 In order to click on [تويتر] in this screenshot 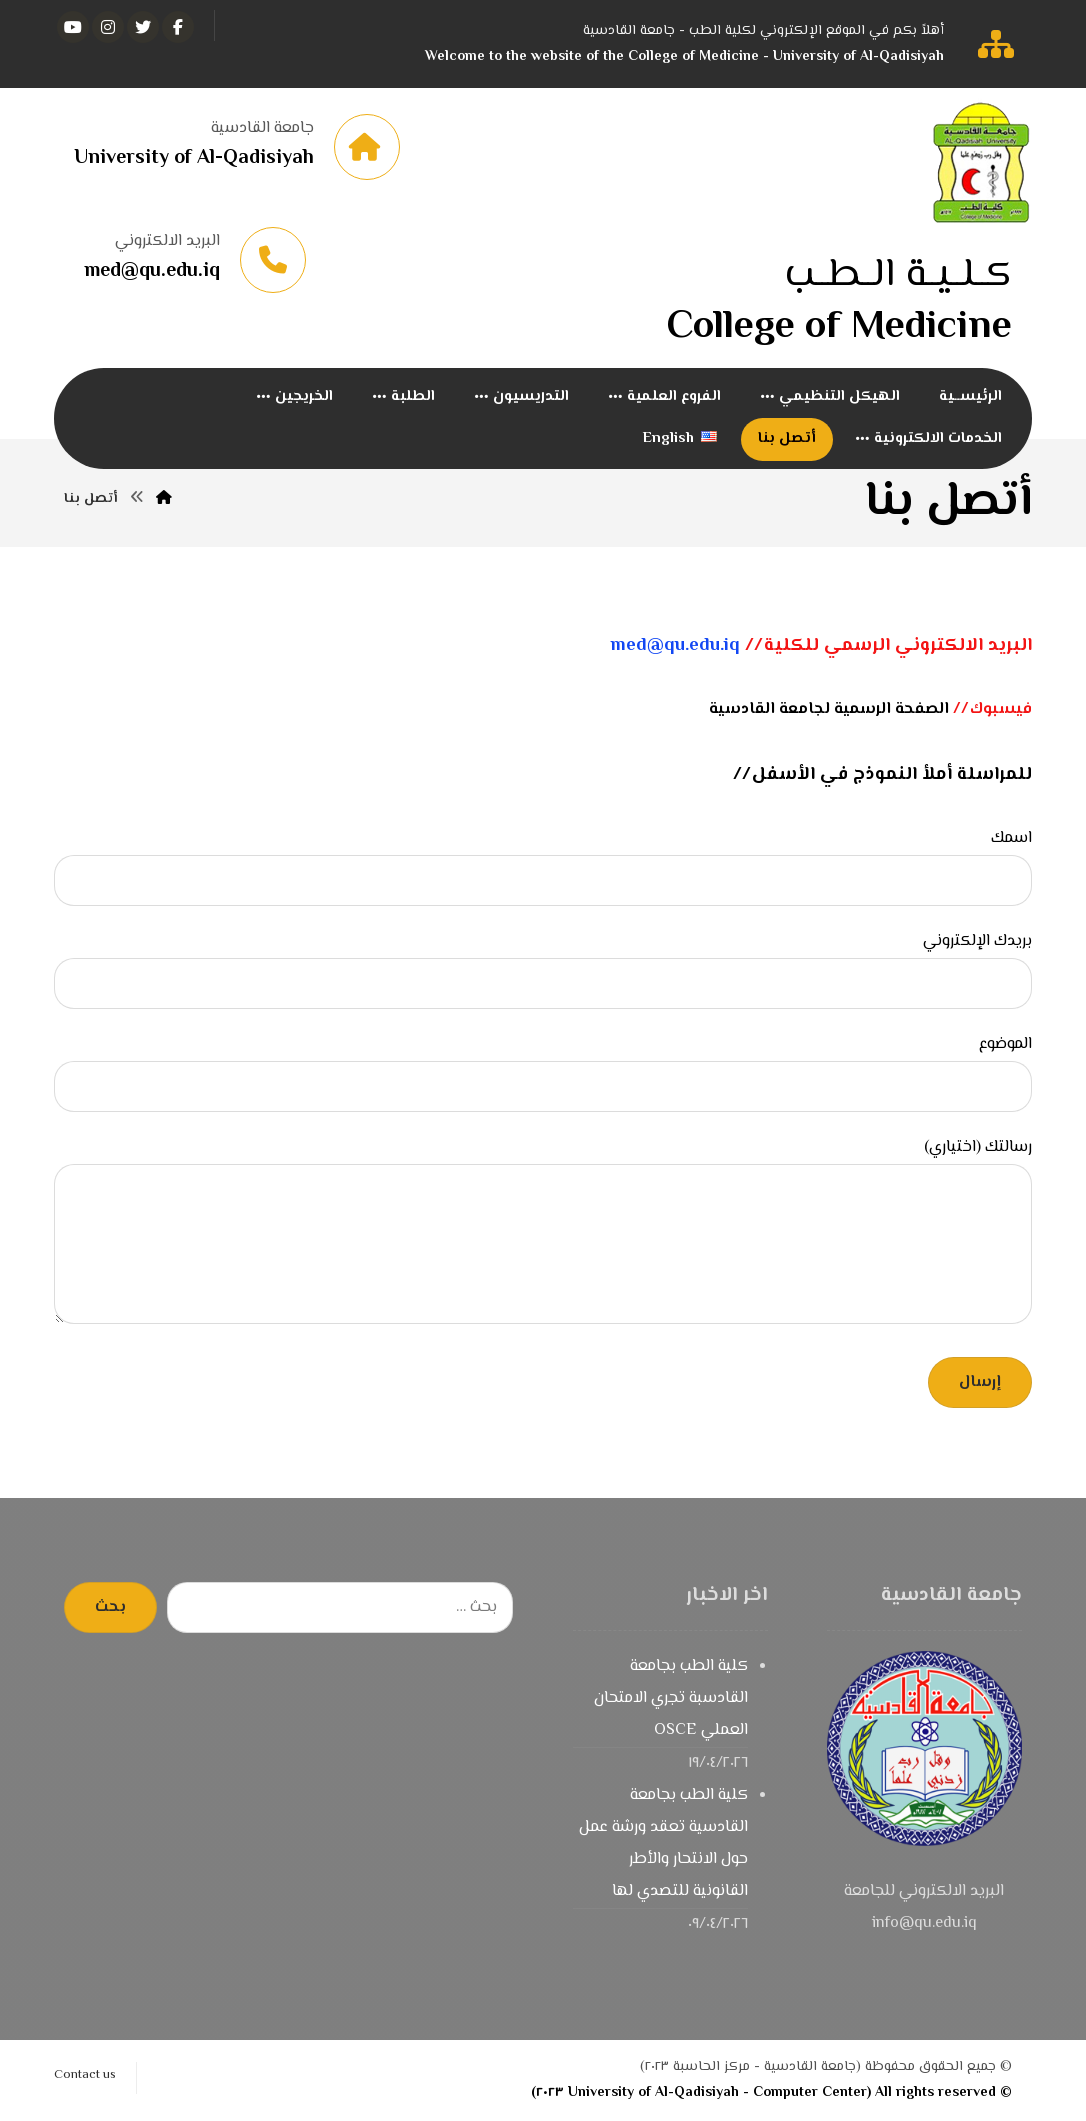, I will do `click(143, 27)`.